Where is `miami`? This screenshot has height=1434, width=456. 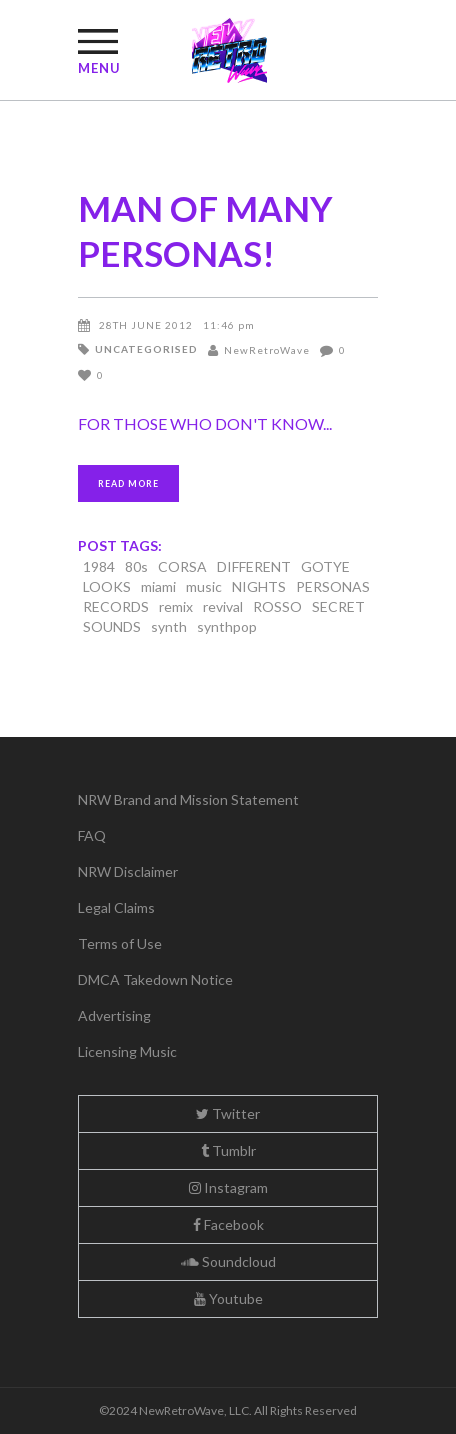 miami is located at coordinates (158, 586).